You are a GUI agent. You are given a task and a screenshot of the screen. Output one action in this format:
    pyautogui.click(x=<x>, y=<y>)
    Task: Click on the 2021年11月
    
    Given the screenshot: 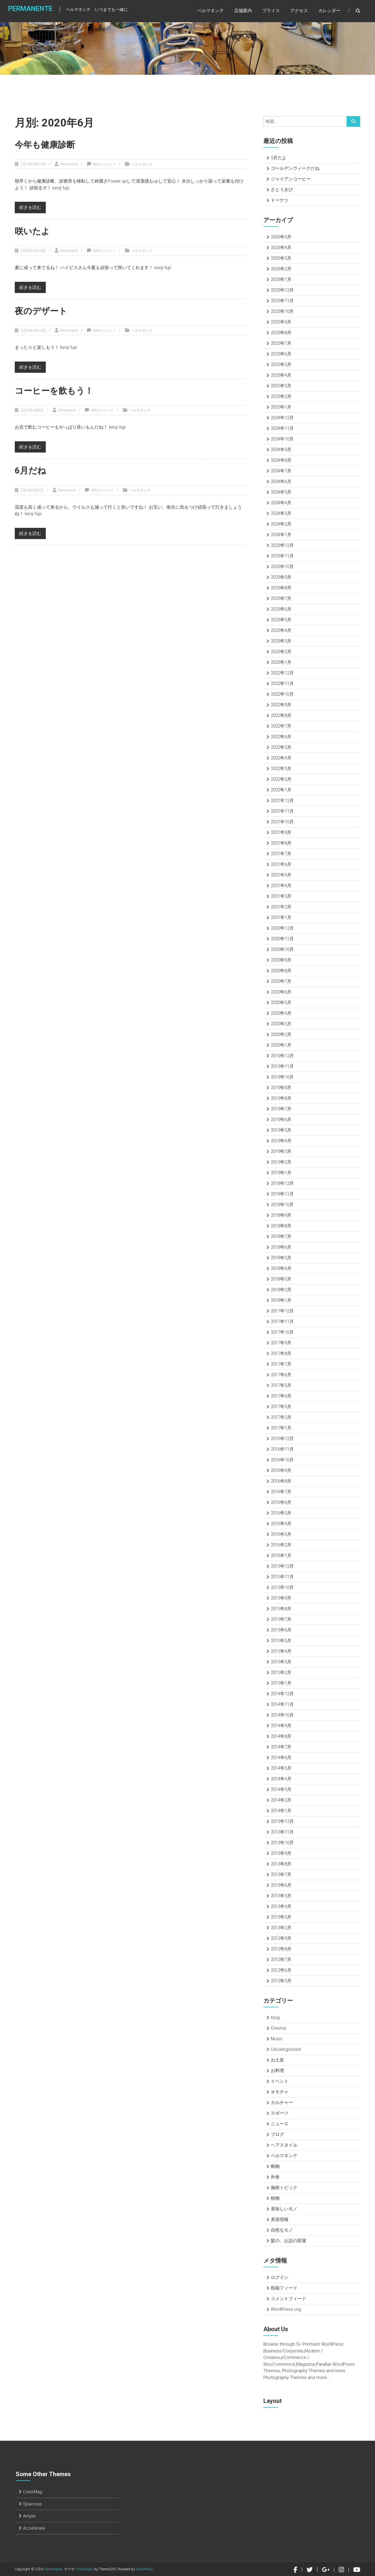 What is the action you would take?
    pyautogui.click(x=282, y=811)
    